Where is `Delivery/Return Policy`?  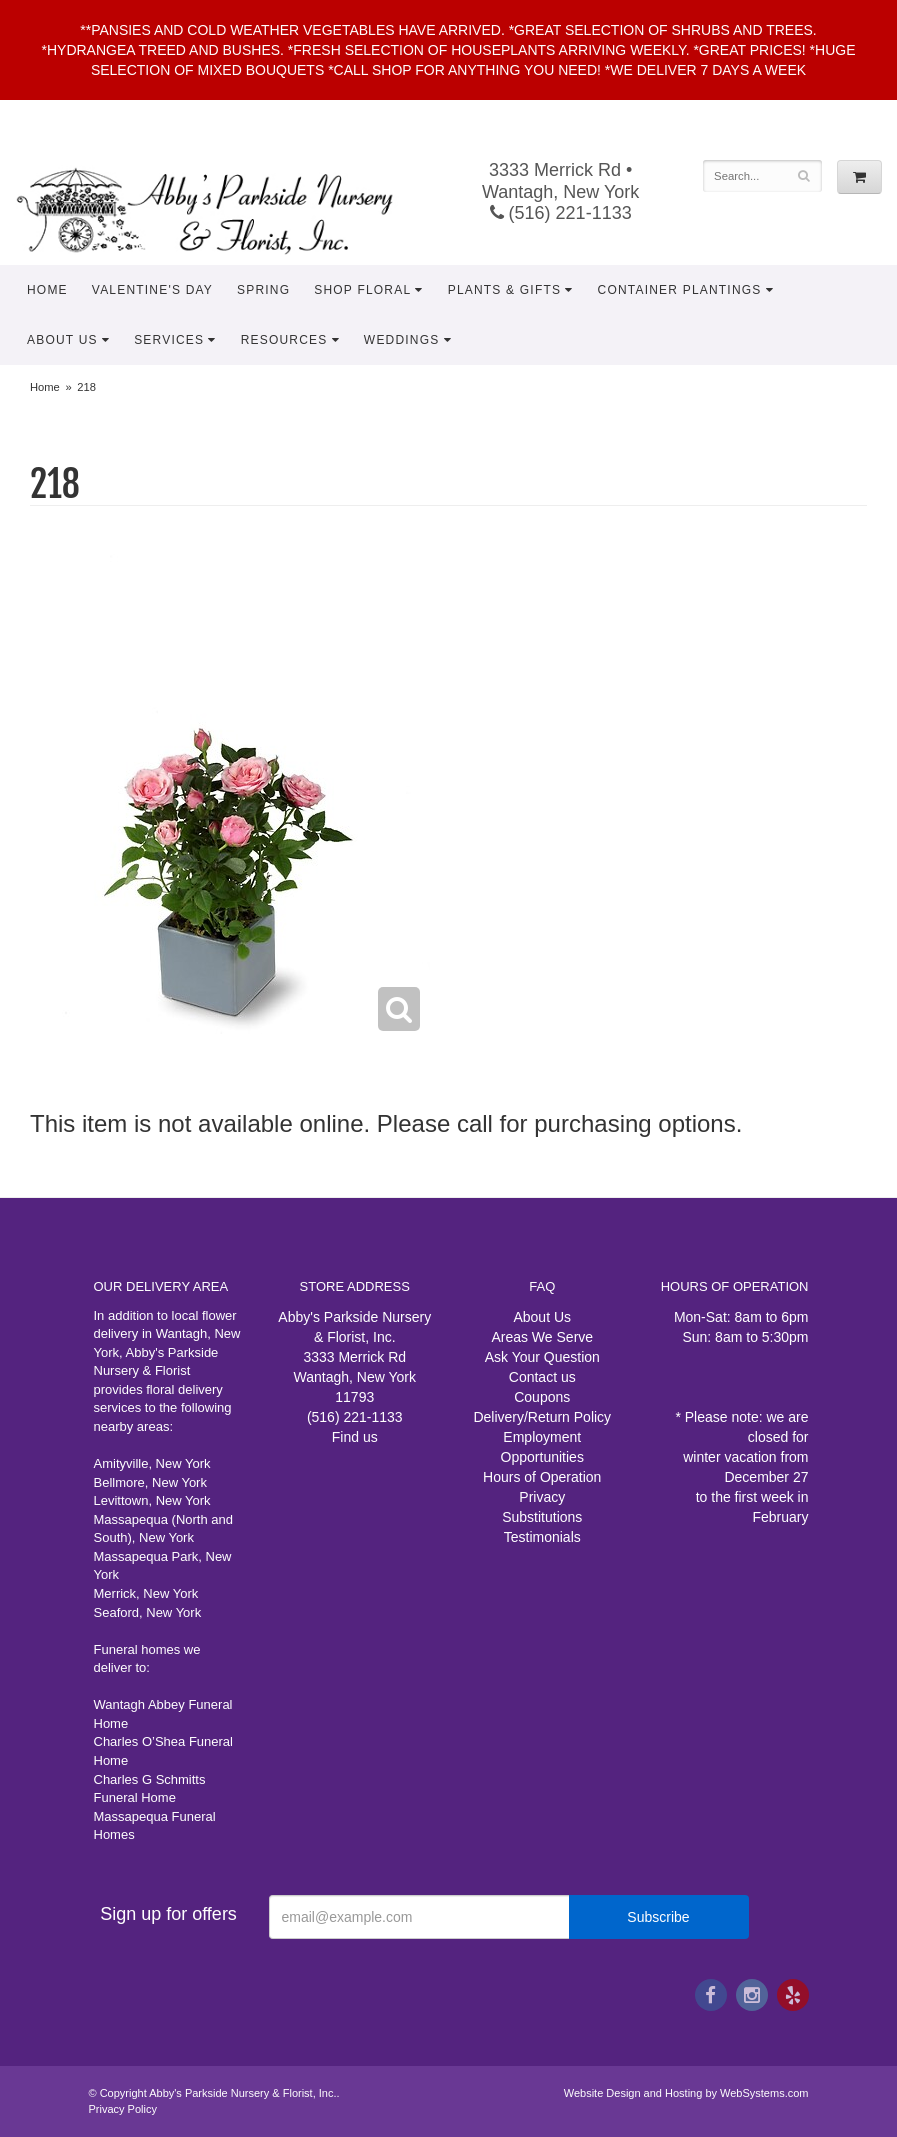
Delivery/Return Policy is located at coordinates (542, 1417).